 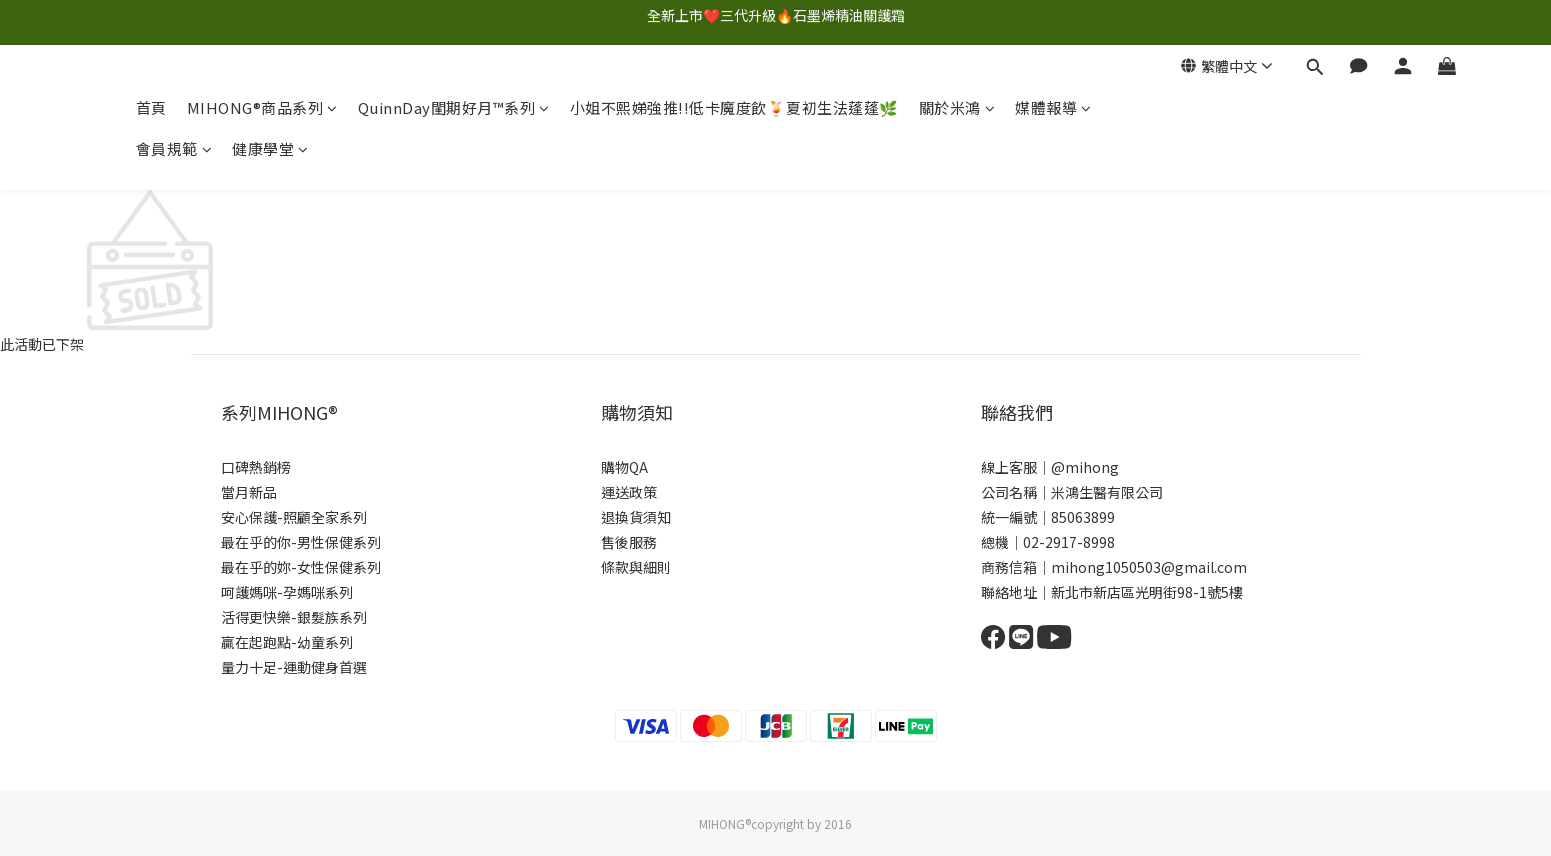 I want to click on 量力十足-運動健身首選, so click(x=294, y=667).